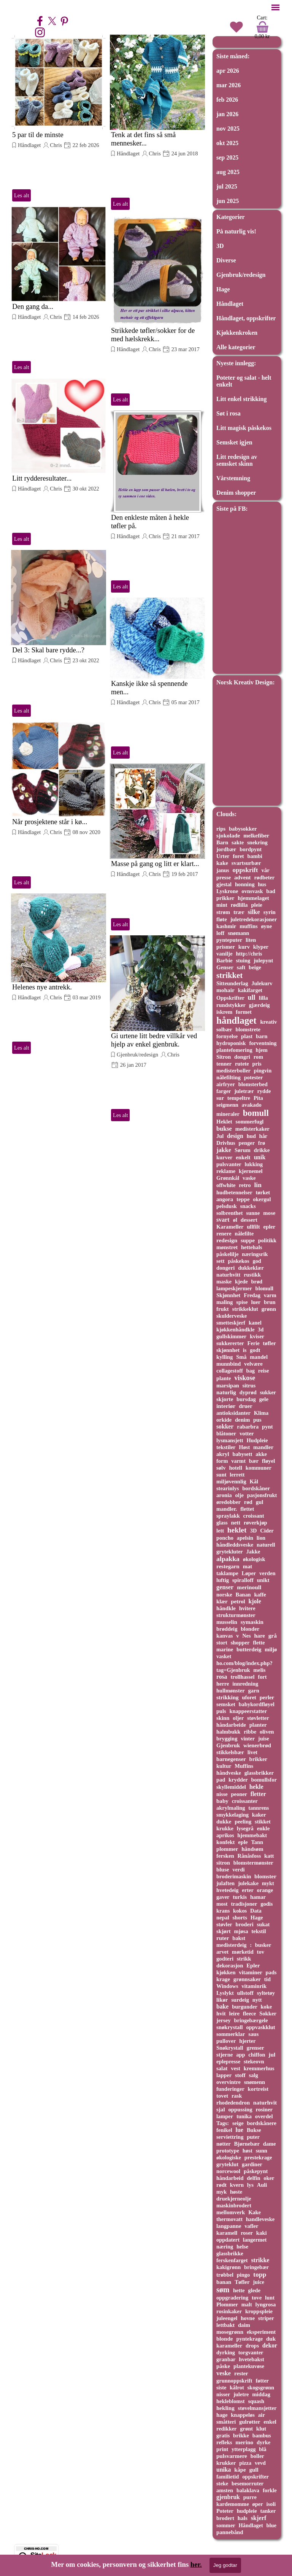 The height and width of the screenshot is (2576, 292). I want to click on drikke, so click(262, 1150).